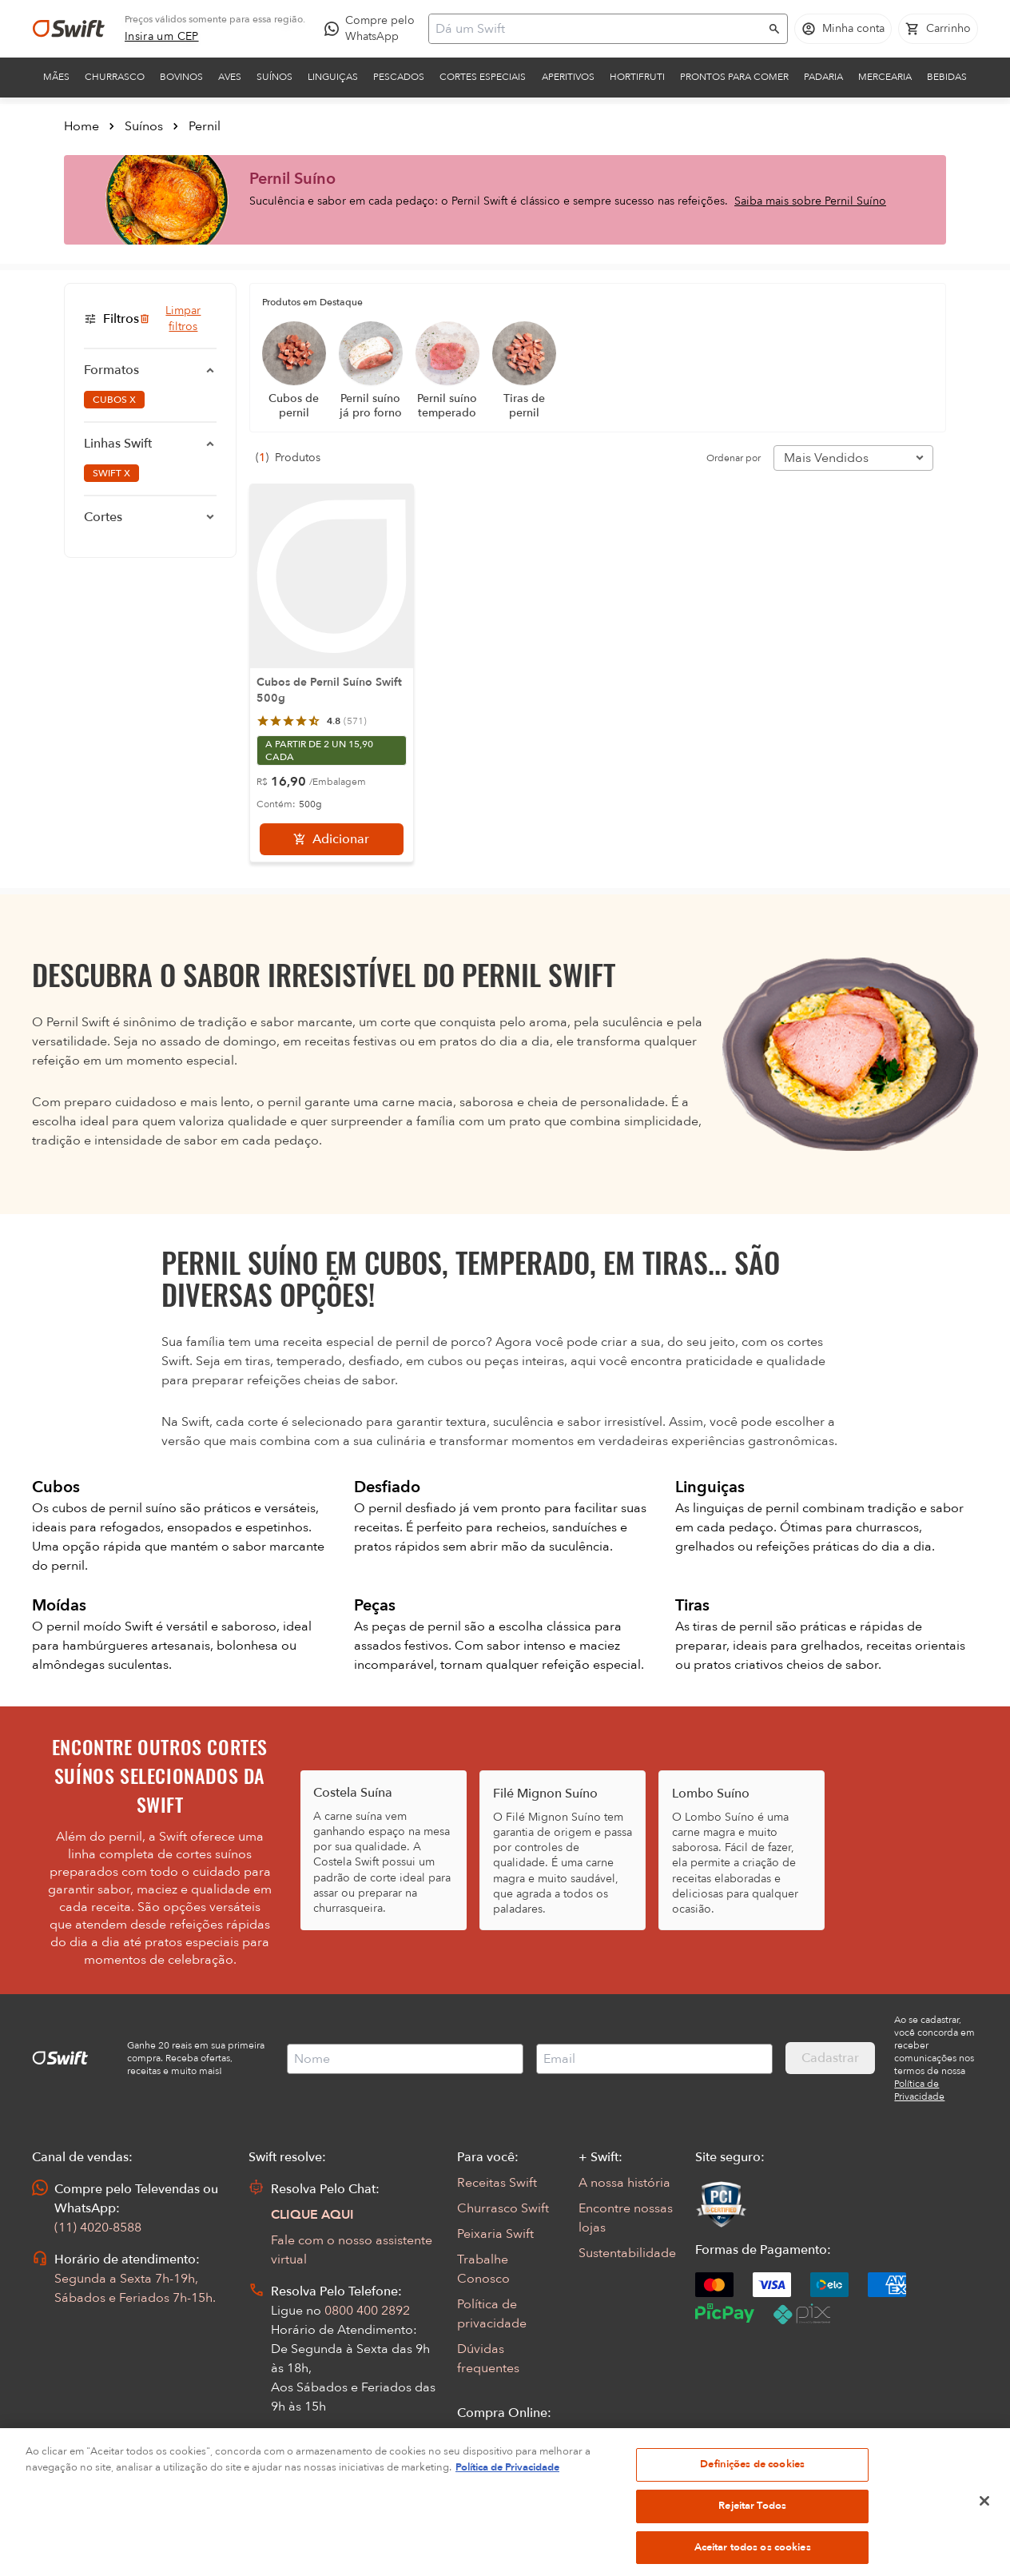 The width and height of the screenshot is (1010, 2576). What do you see at coordinates (115, 76) in the screenshot?
I see `Churrasco` at bounding box center [115, 76].